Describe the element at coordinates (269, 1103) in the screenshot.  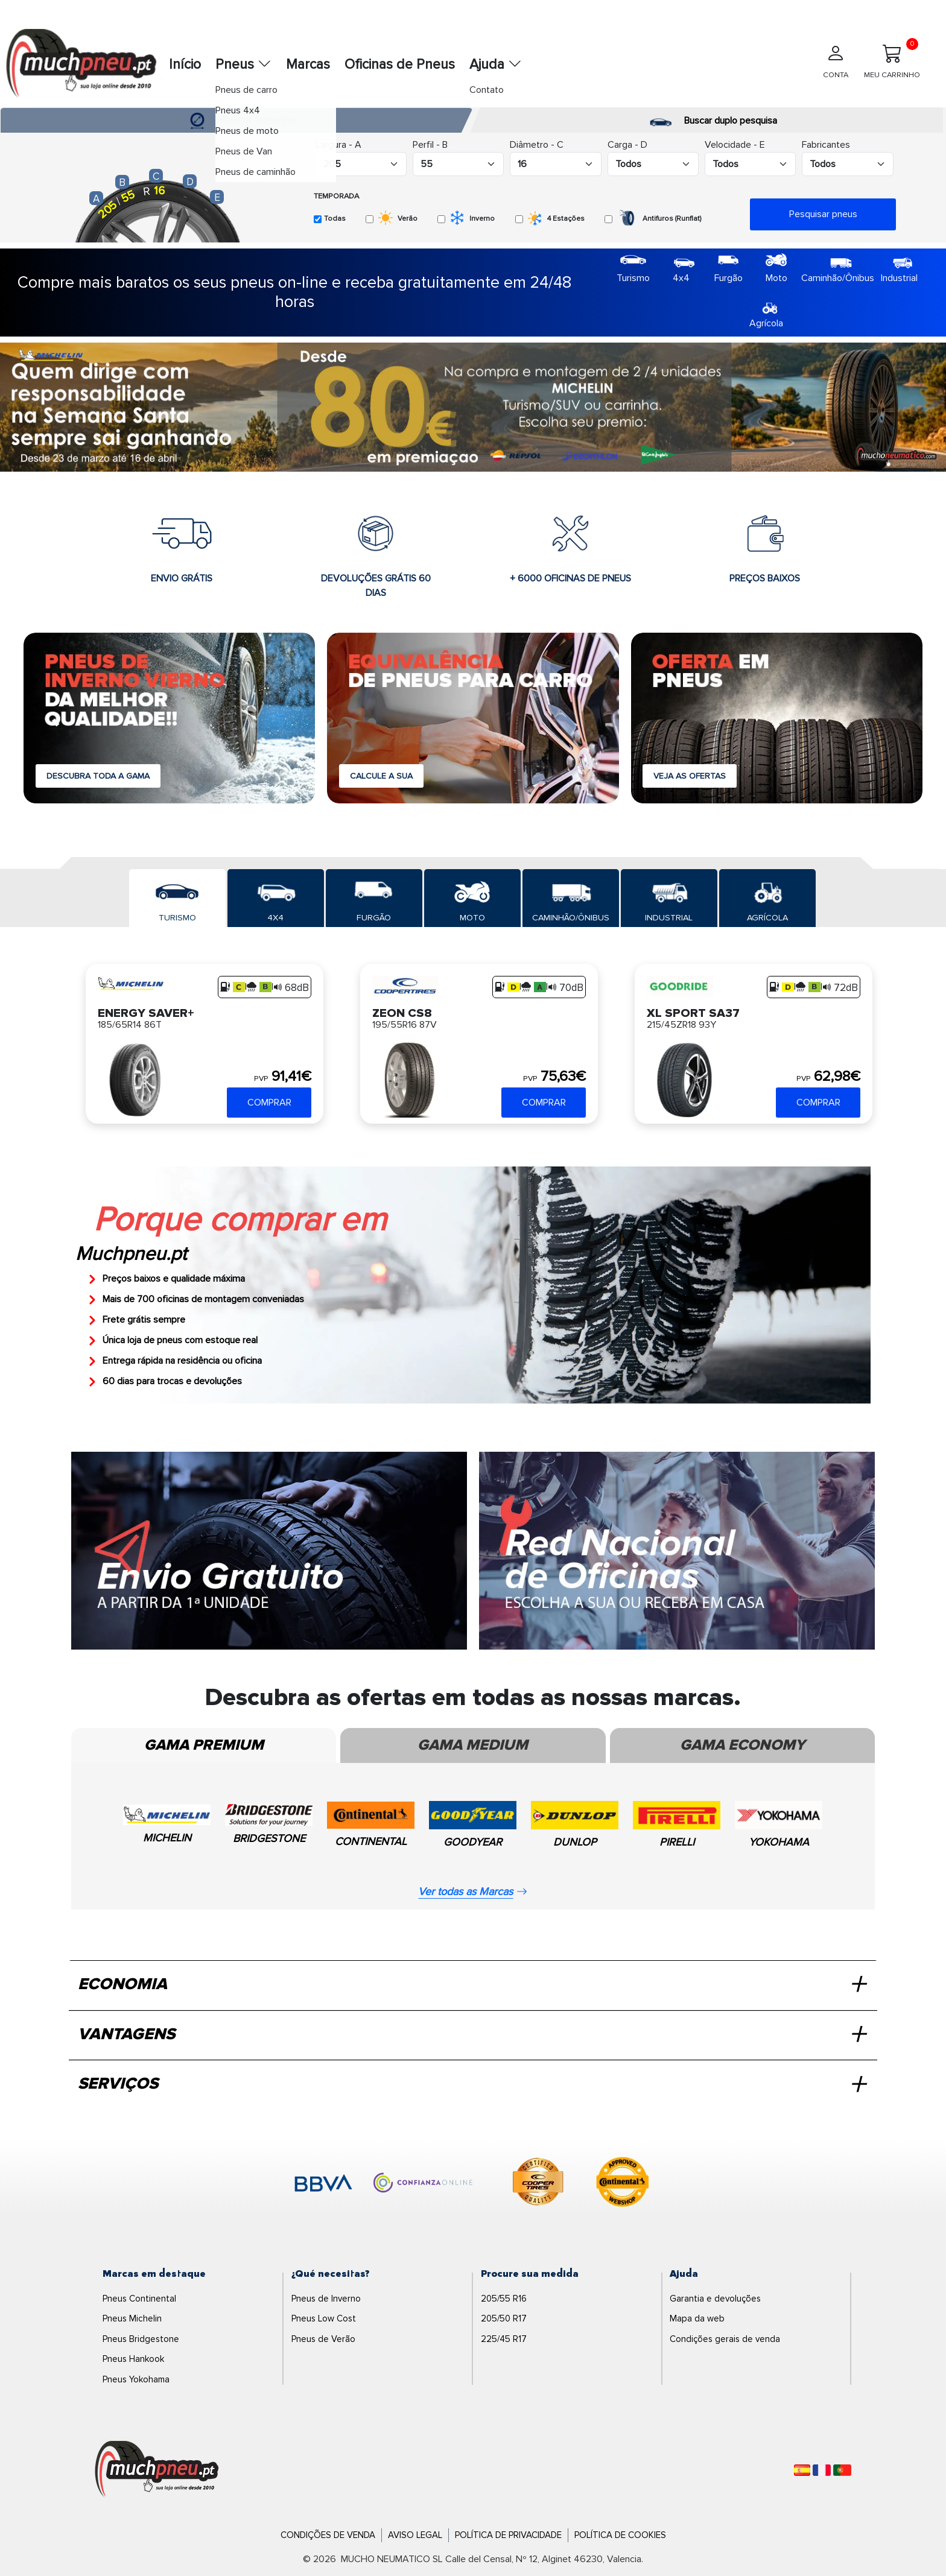
I see `COMPRAR` at that location.